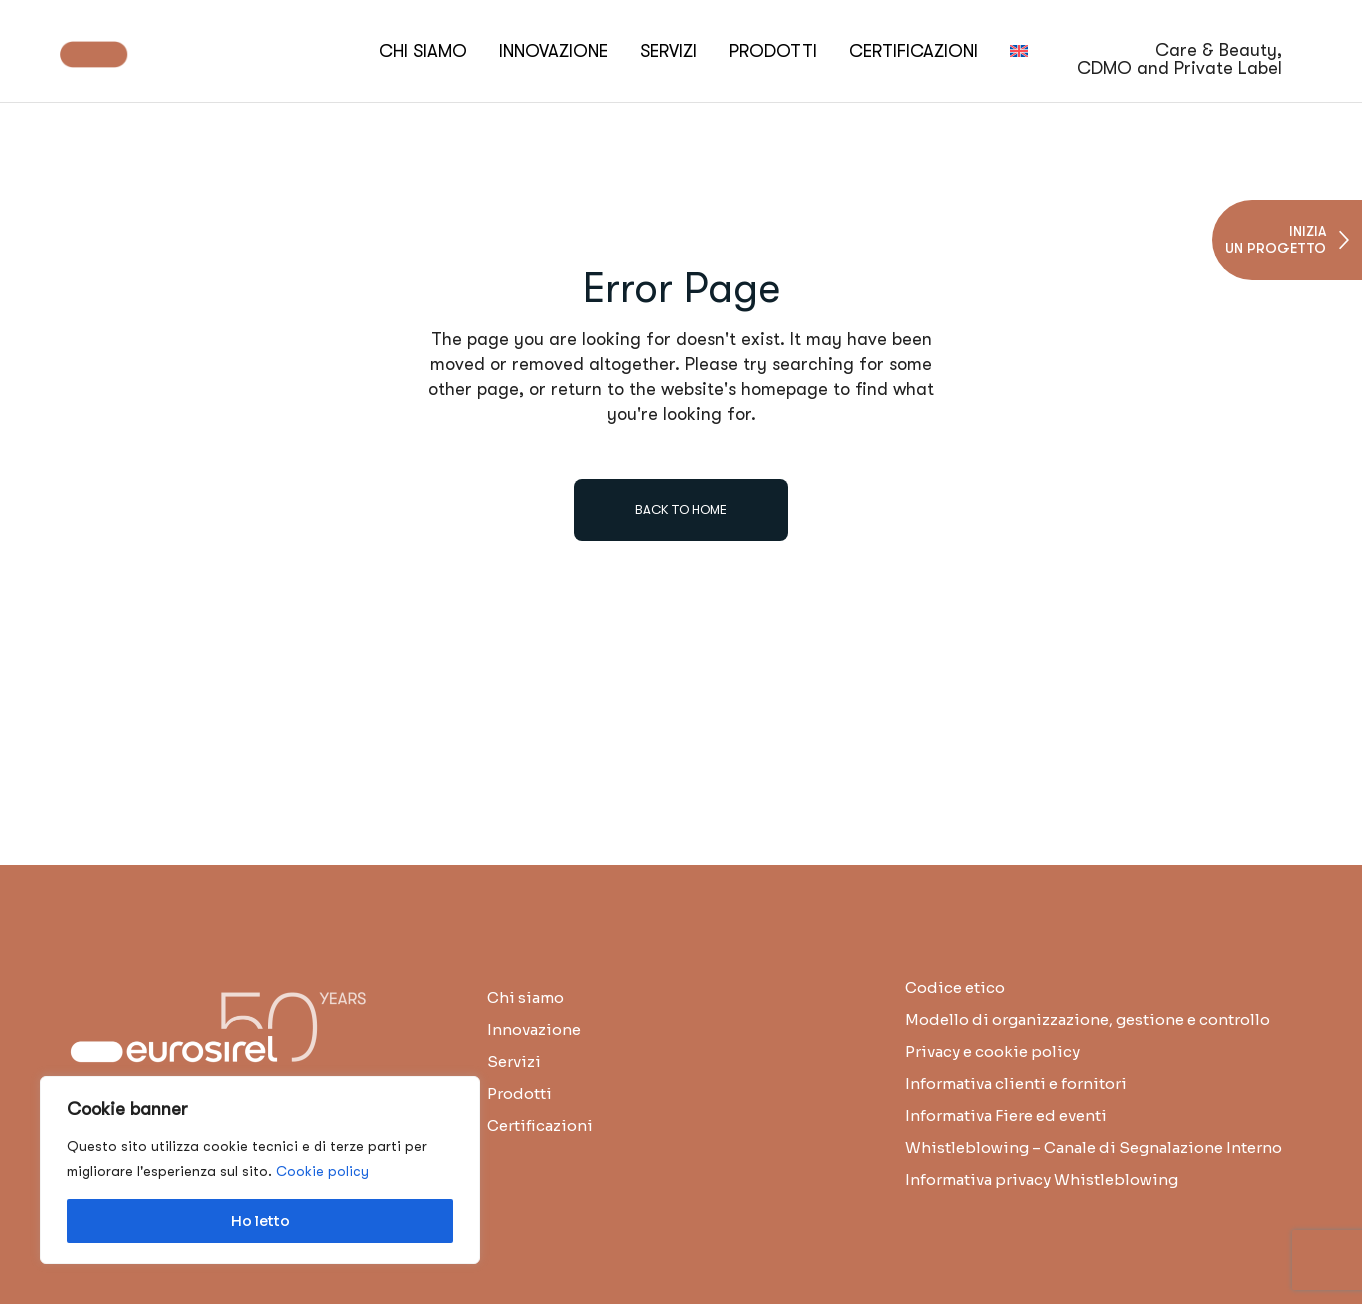 The height and width of the screenshot is (1304, 1362). I want to click on Privacy e cookie policy, so click(992, 1051).